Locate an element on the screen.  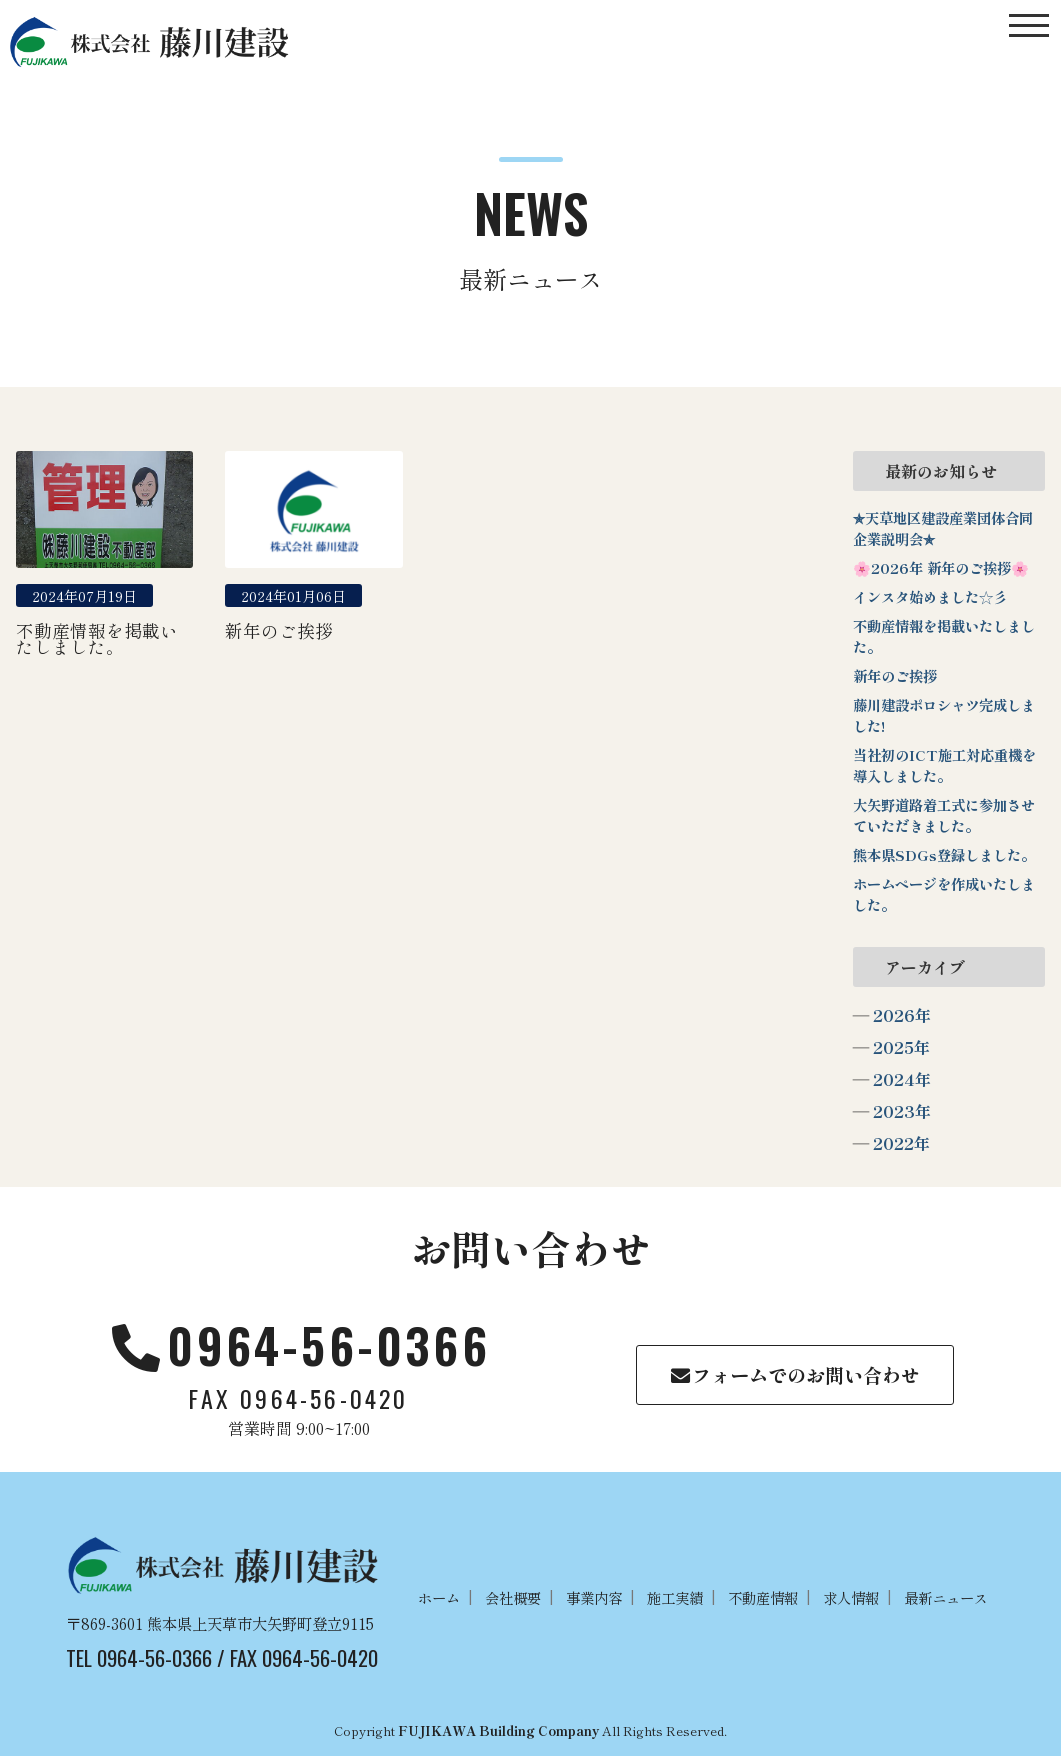
インスタ始めました☆彡 is located at coordinates (930, 596).